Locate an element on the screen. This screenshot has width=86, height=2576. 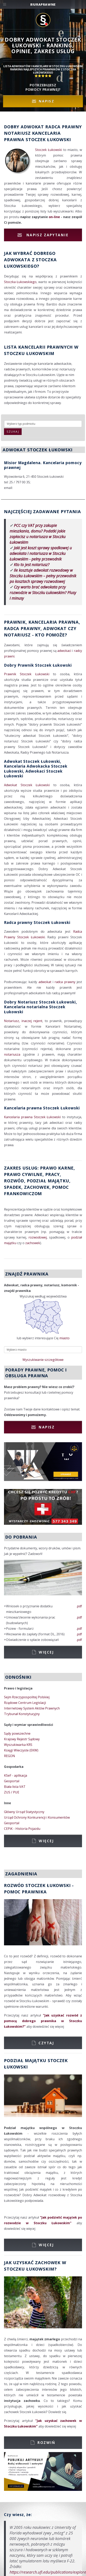
Kto to jest notariusz? is located at coordinates (31, 564).